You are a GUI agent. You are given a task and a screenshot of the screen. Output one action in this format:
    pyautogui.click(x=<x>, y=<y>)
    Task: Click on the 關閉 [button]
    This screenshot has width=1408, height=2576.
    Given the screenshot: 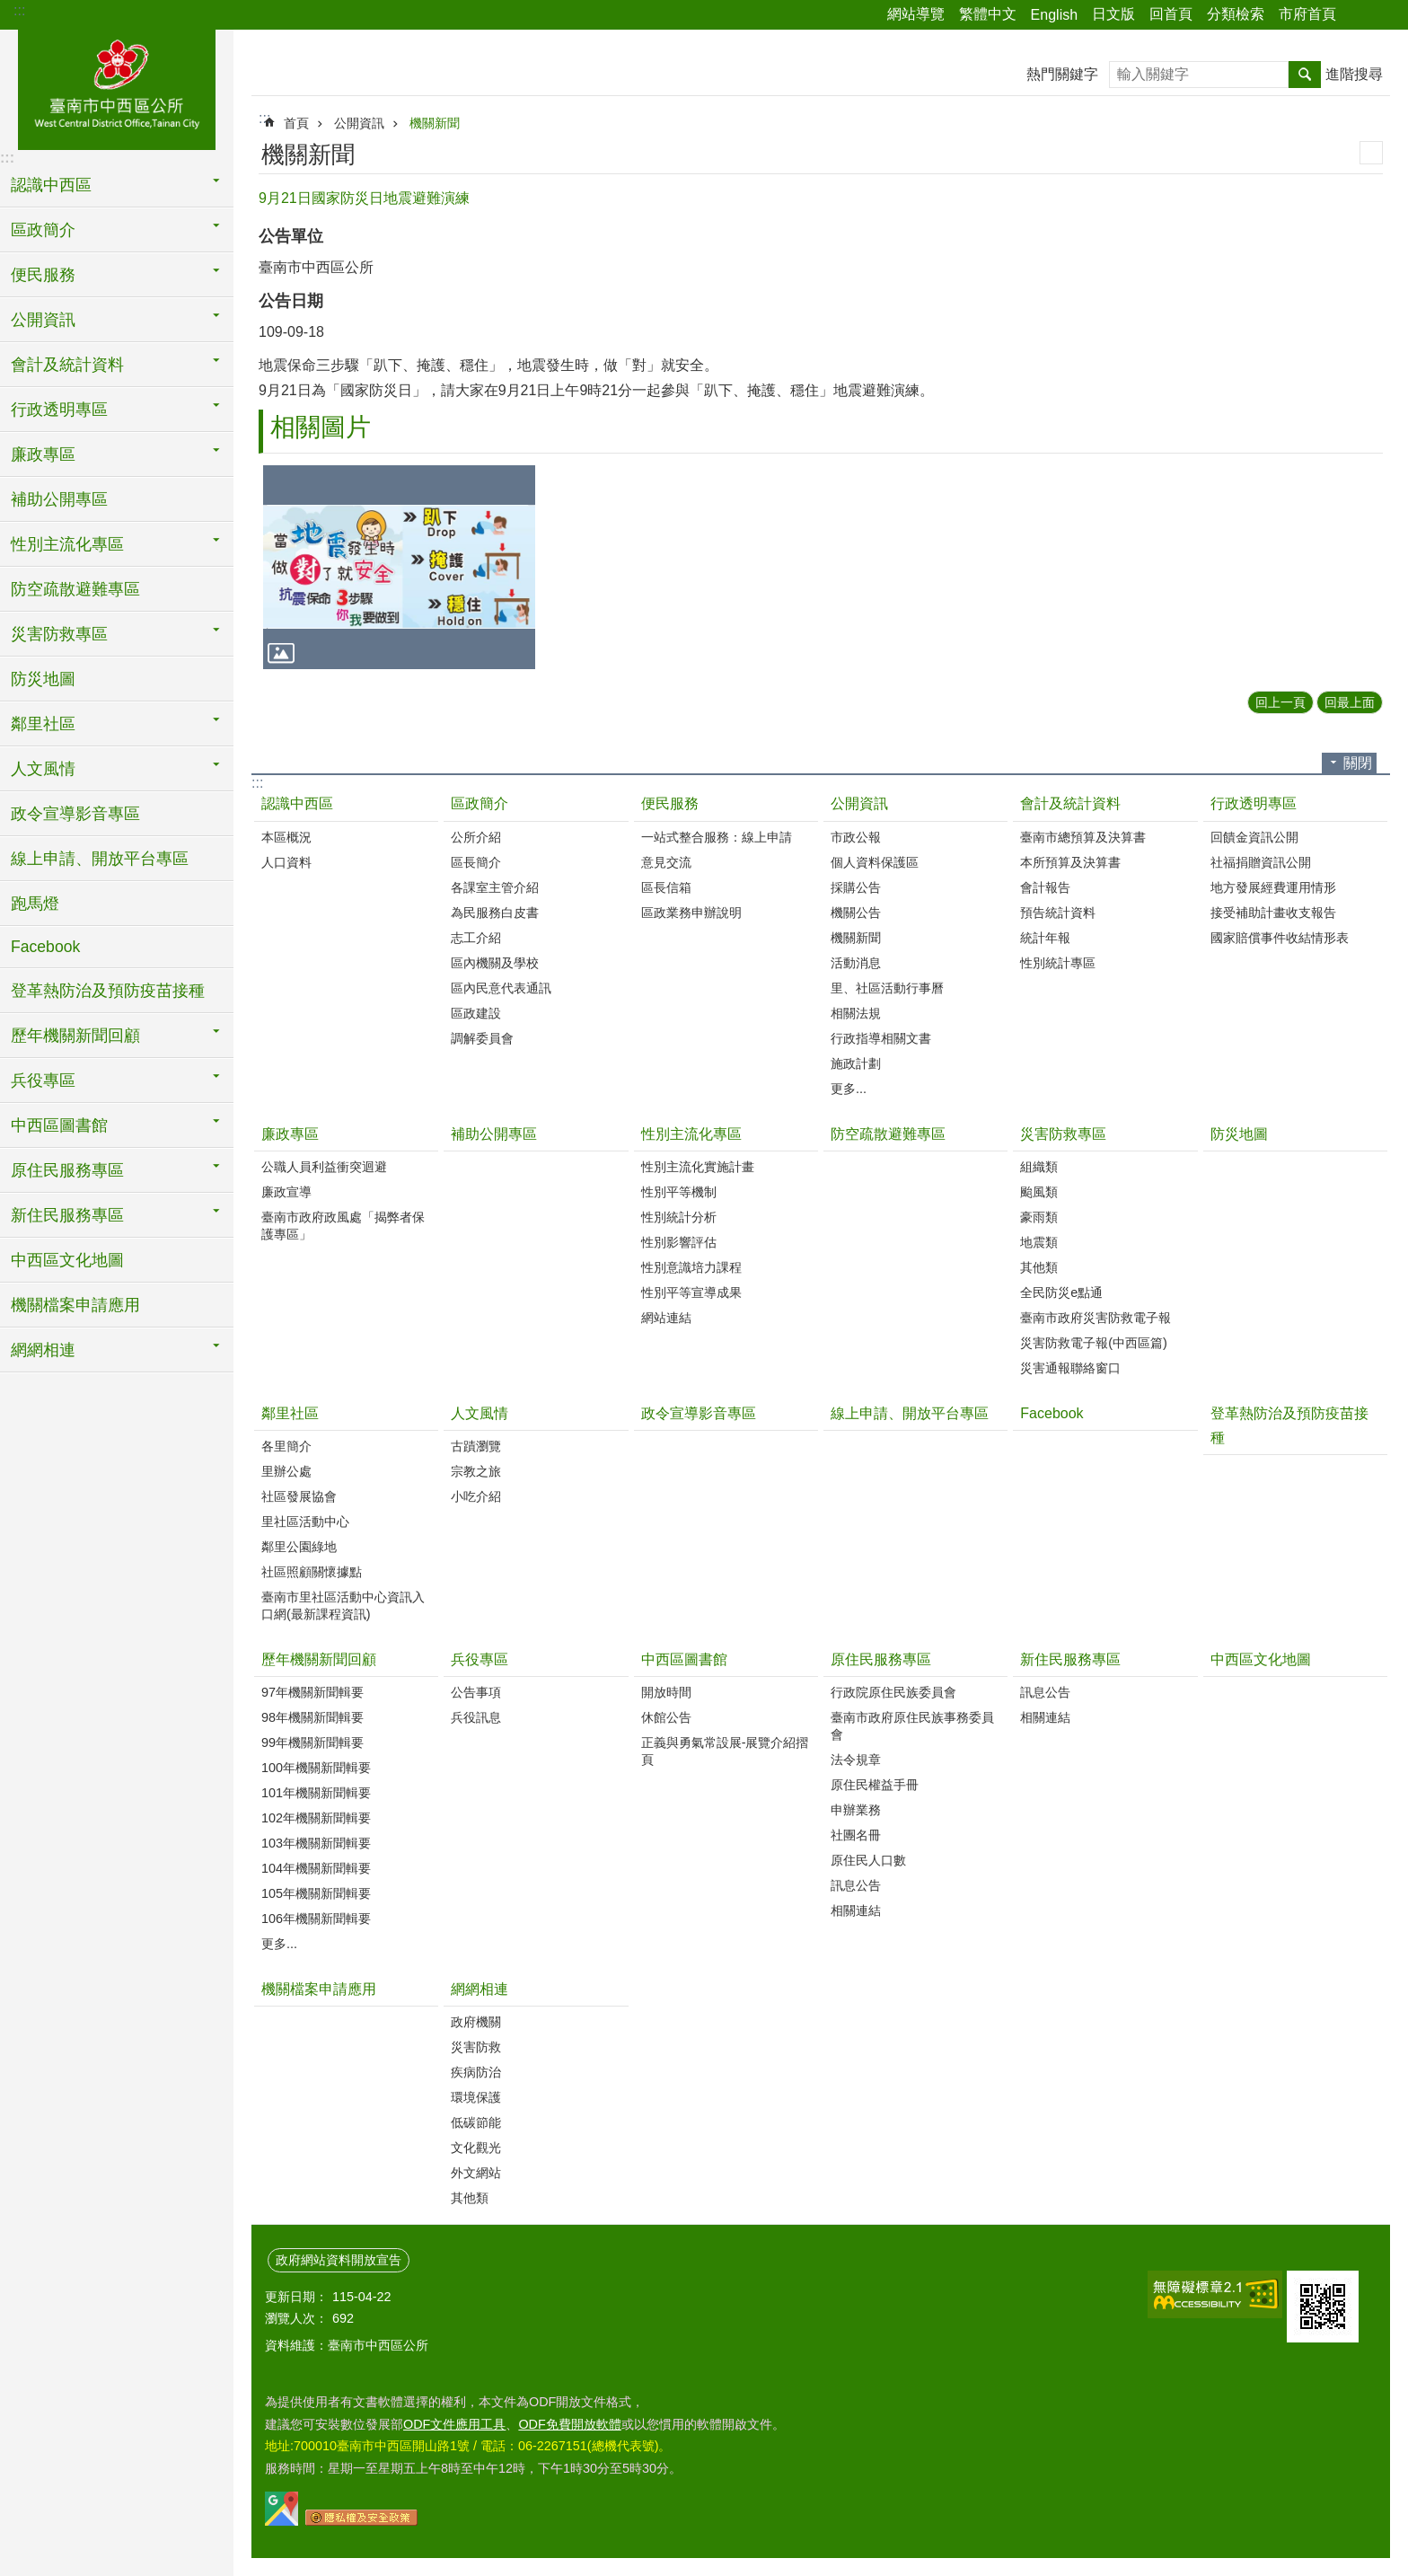 What is the action you would take?
    pyautogui.click(x=1357, y=763)
    